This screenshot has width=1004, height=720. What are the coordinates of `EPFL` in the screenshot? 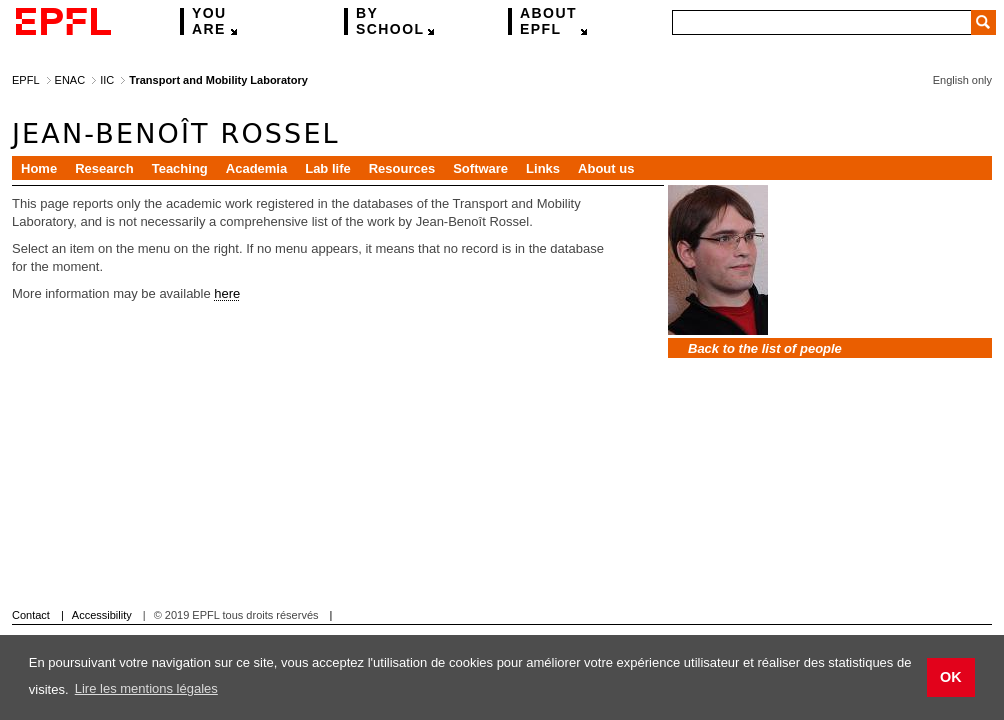 It's located at (548, 21).